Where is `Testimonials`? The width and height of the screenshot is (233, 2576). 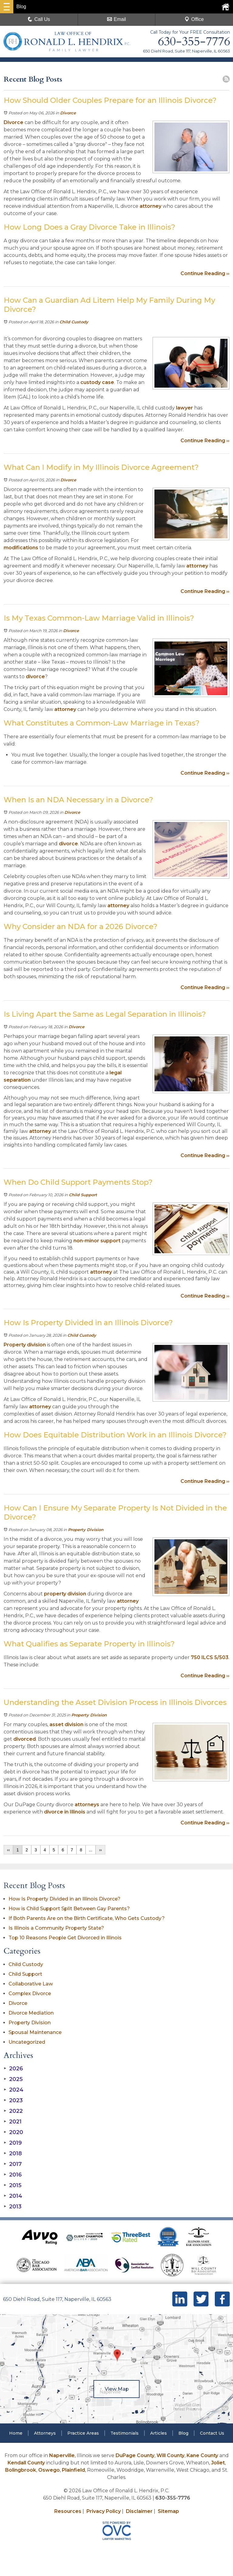
Testimonials is located at coordinates (124, 2433).